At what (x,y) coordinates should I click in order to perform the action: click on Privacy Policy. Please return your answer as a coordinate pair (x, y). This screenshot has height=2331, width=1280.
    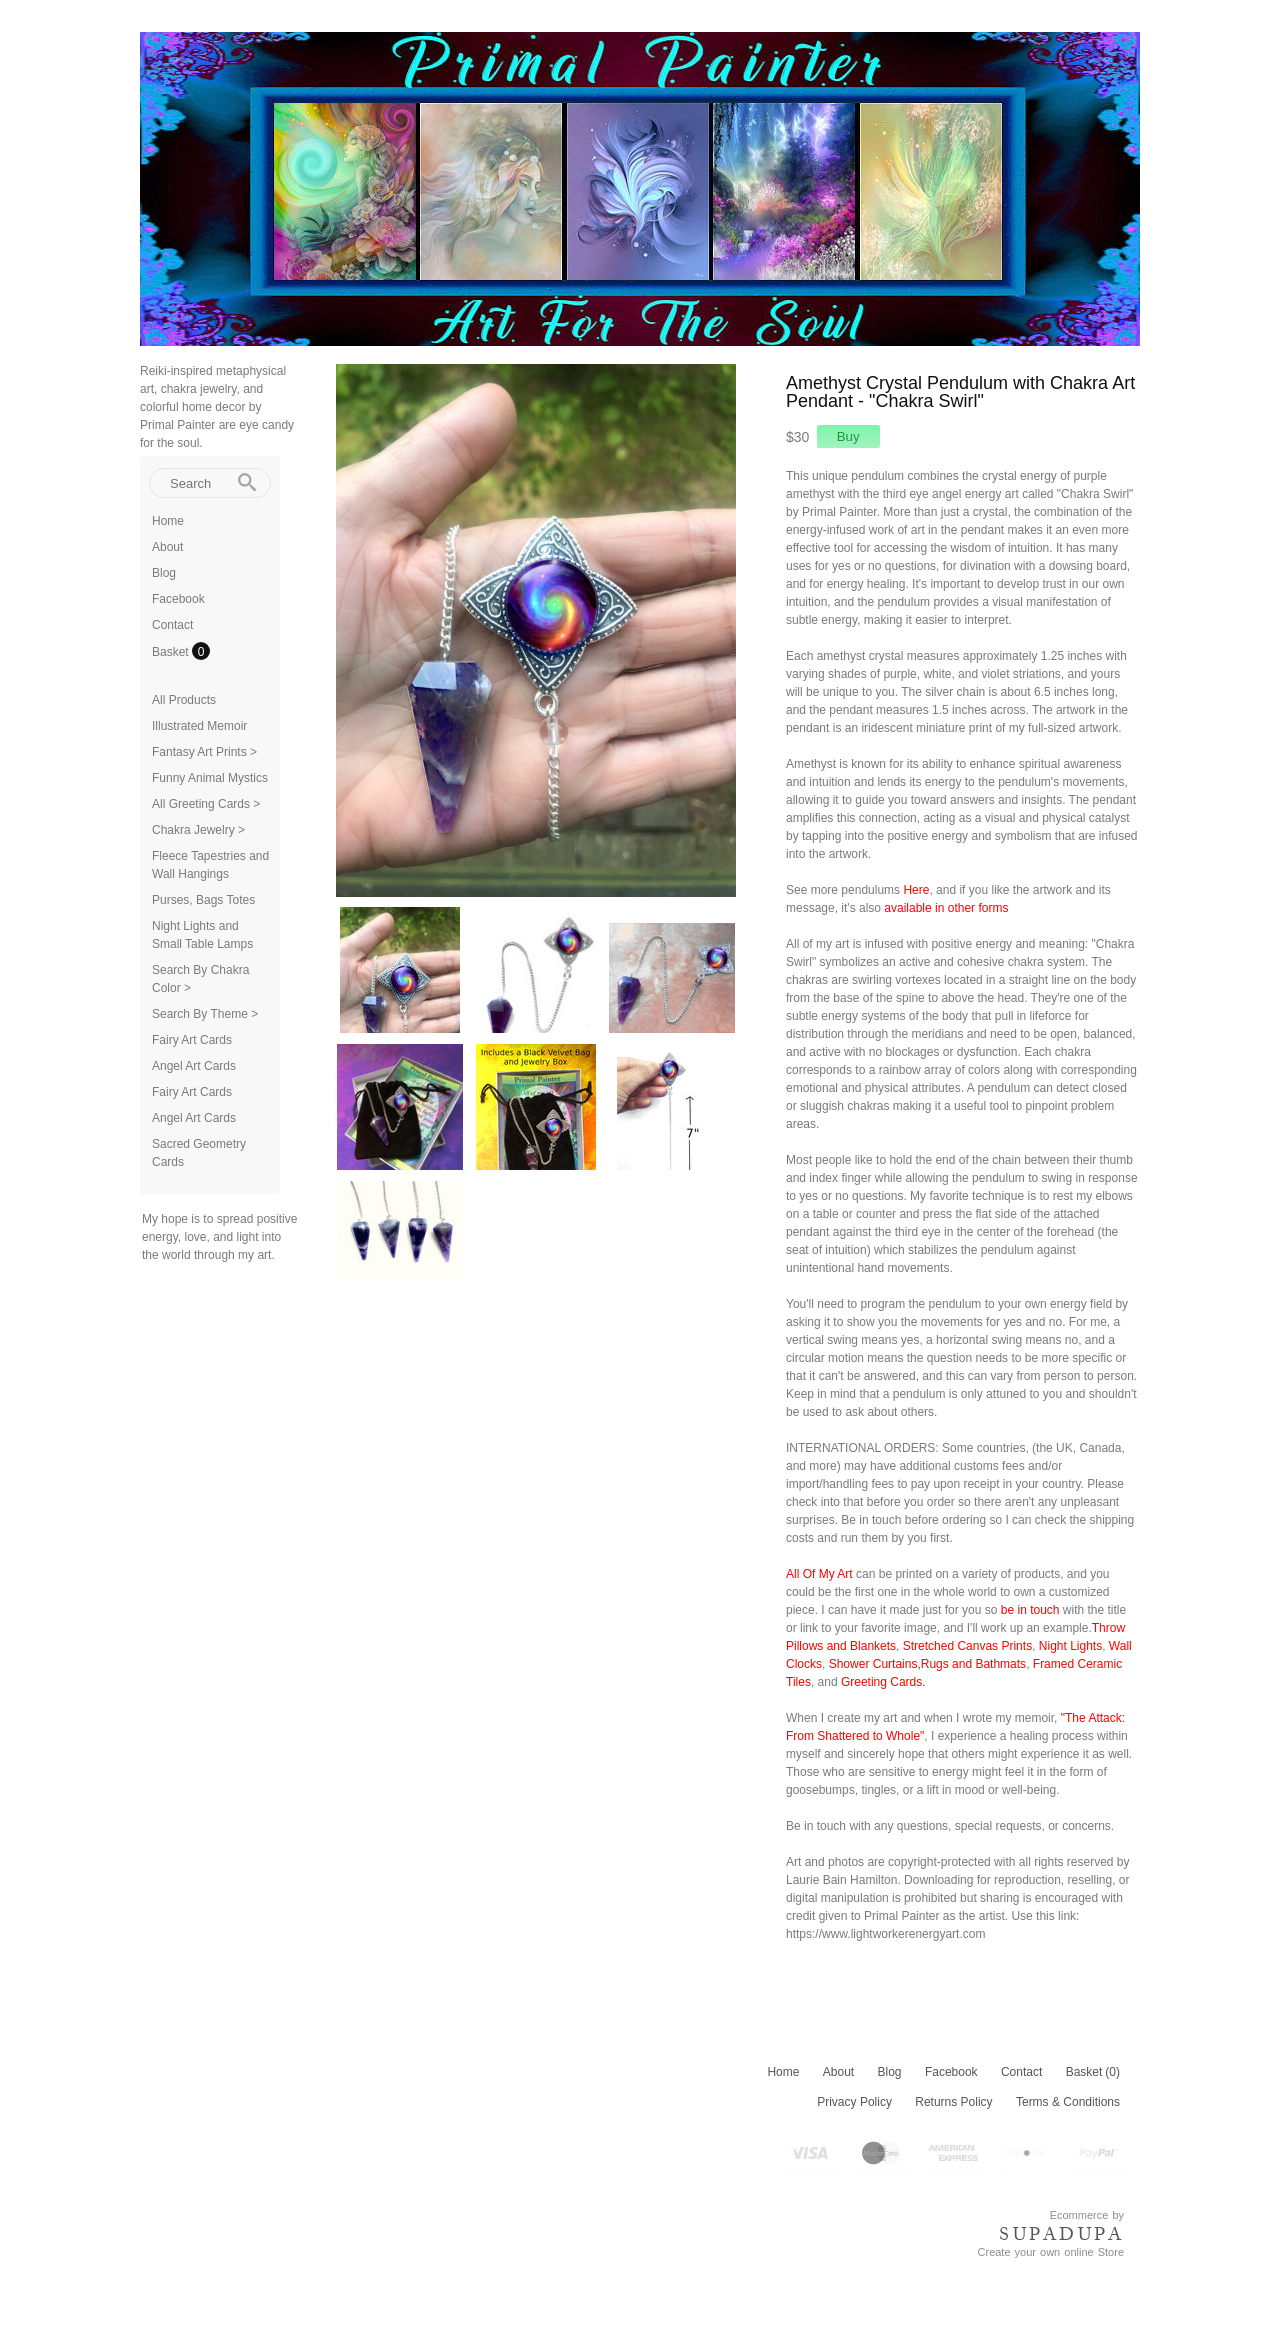
    Looking at the image, I should click on (854, 2102).